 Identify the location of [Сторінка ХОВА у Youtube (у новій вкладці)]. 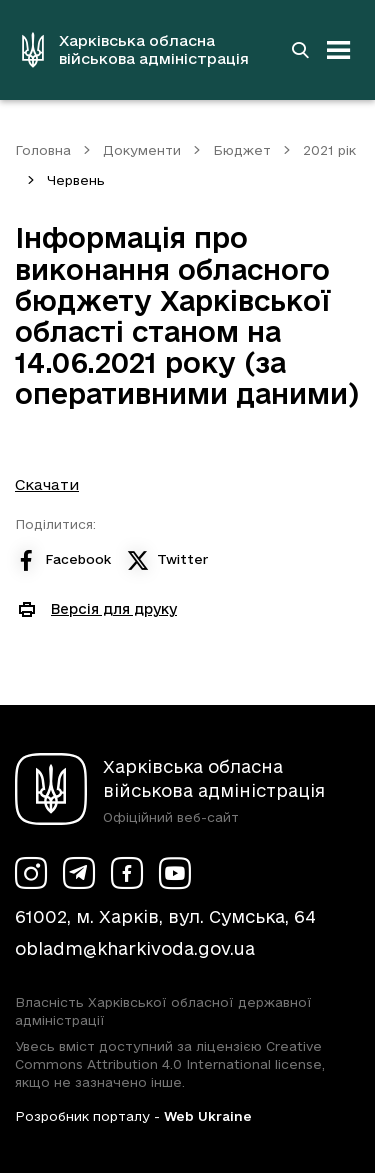
(175, 873).